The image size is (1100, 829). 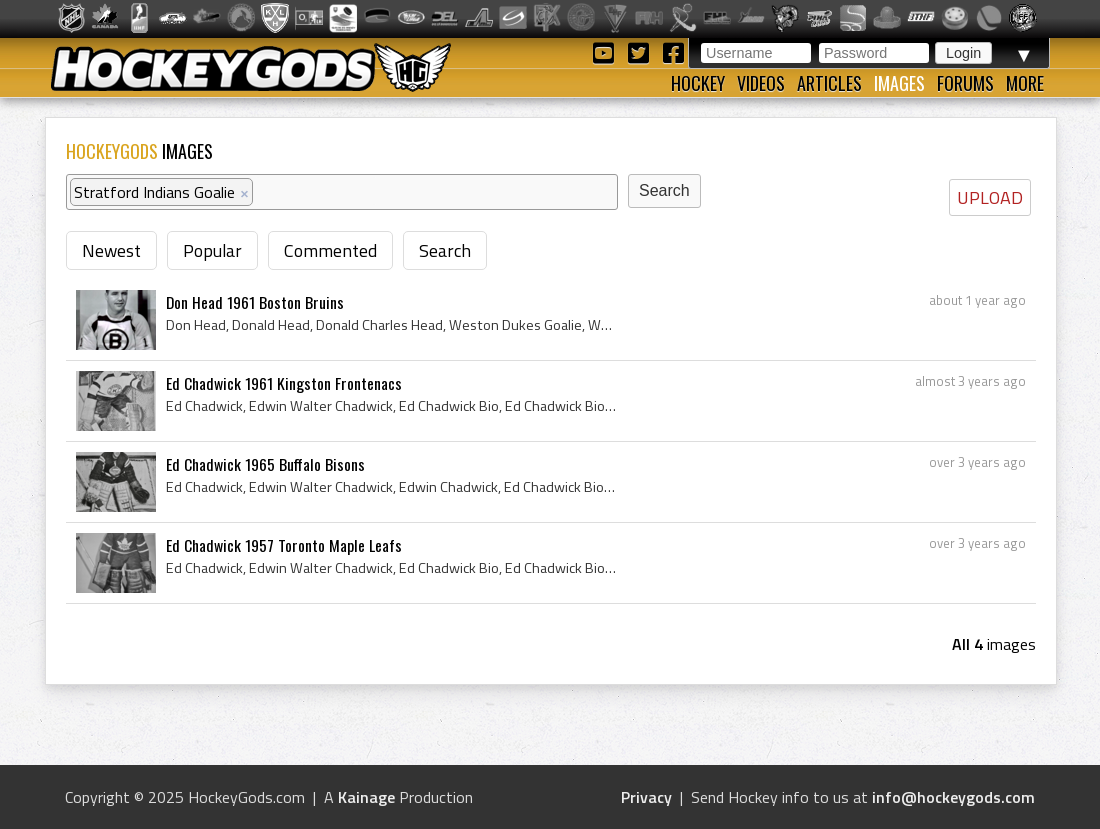 I want to click on Videos, so click(x=761, y=83).